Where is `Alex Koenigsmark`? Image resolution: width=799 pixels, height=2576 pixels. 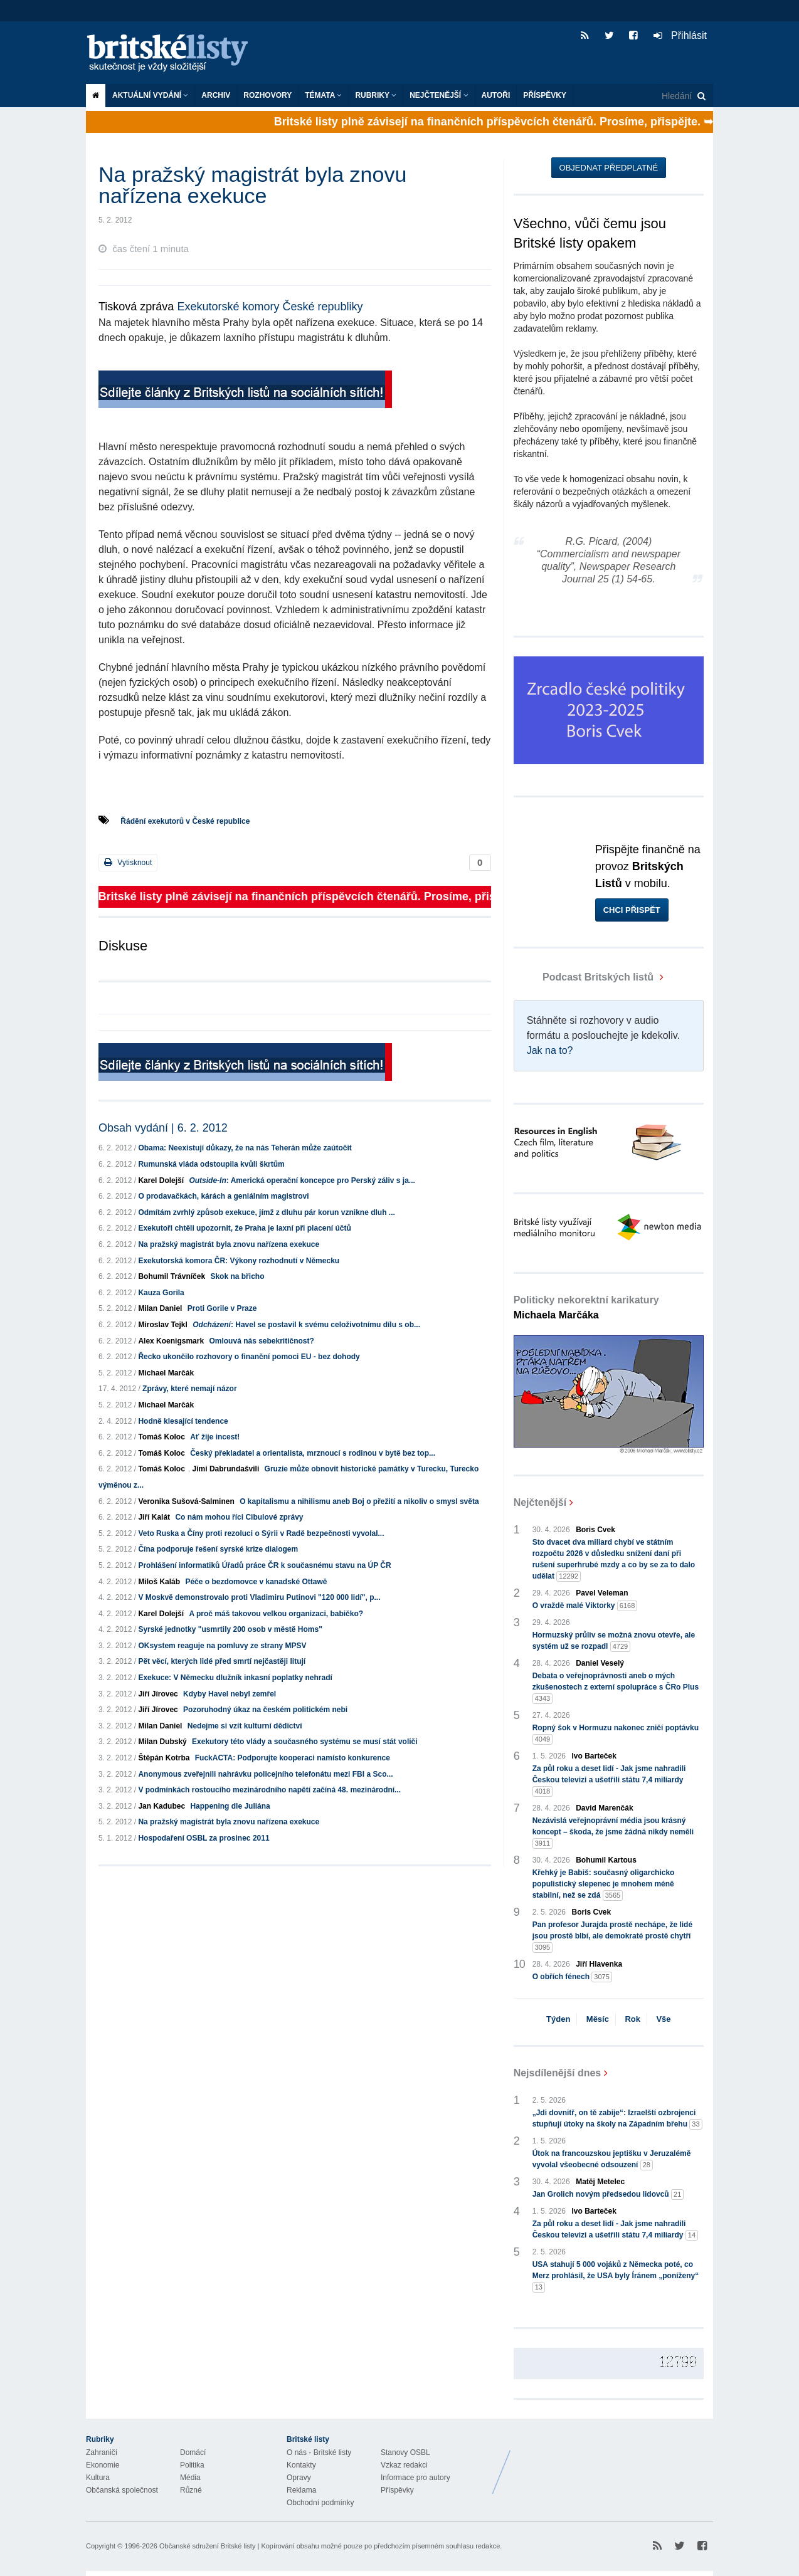
Alex Koenigsmark is located at coordinates (171, 1341).